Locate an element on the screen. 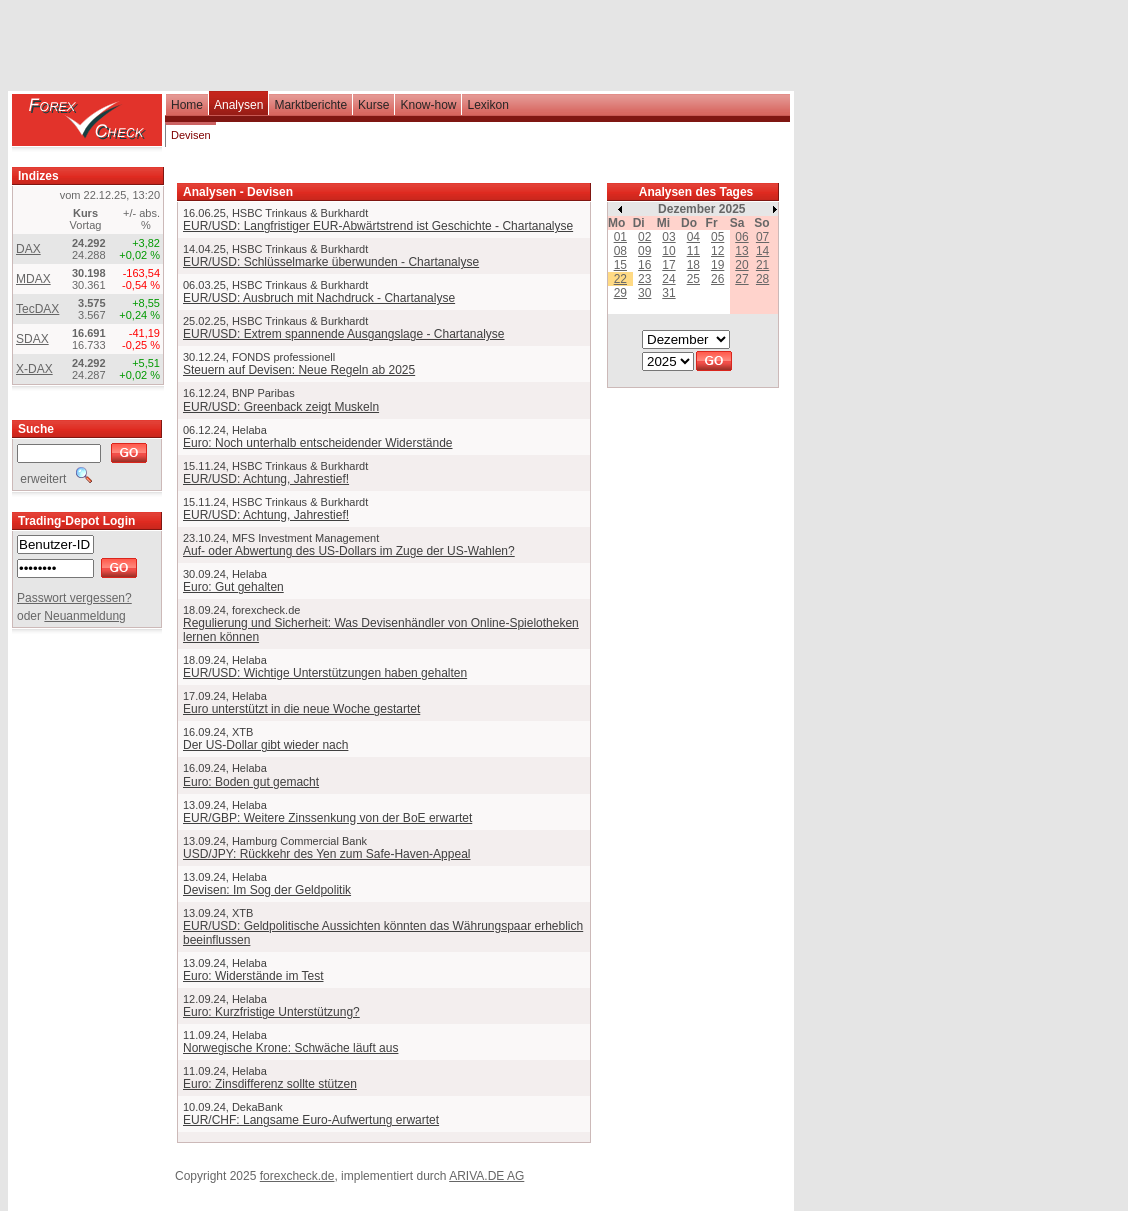 The image size is (1128, 1211). 24 is located at coordinates (668, 279).